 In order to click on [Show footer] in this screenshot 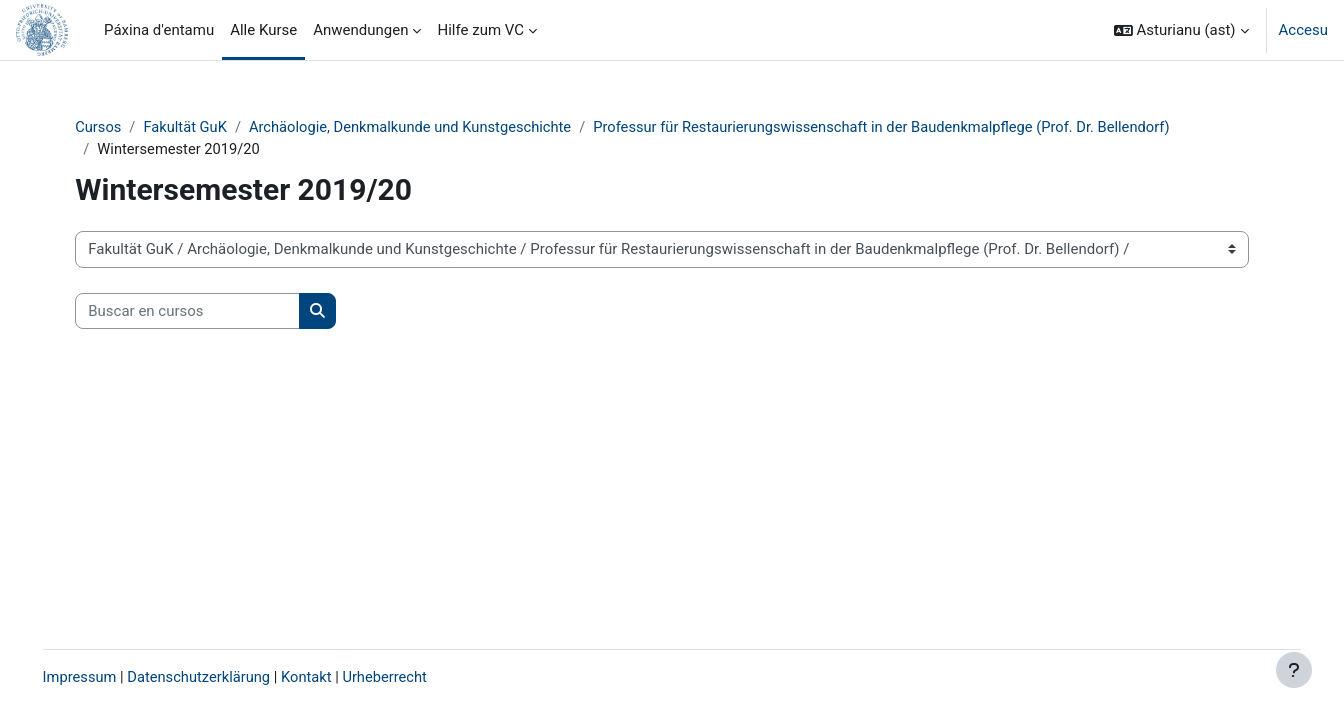, I will do `click(1294, 670)`.